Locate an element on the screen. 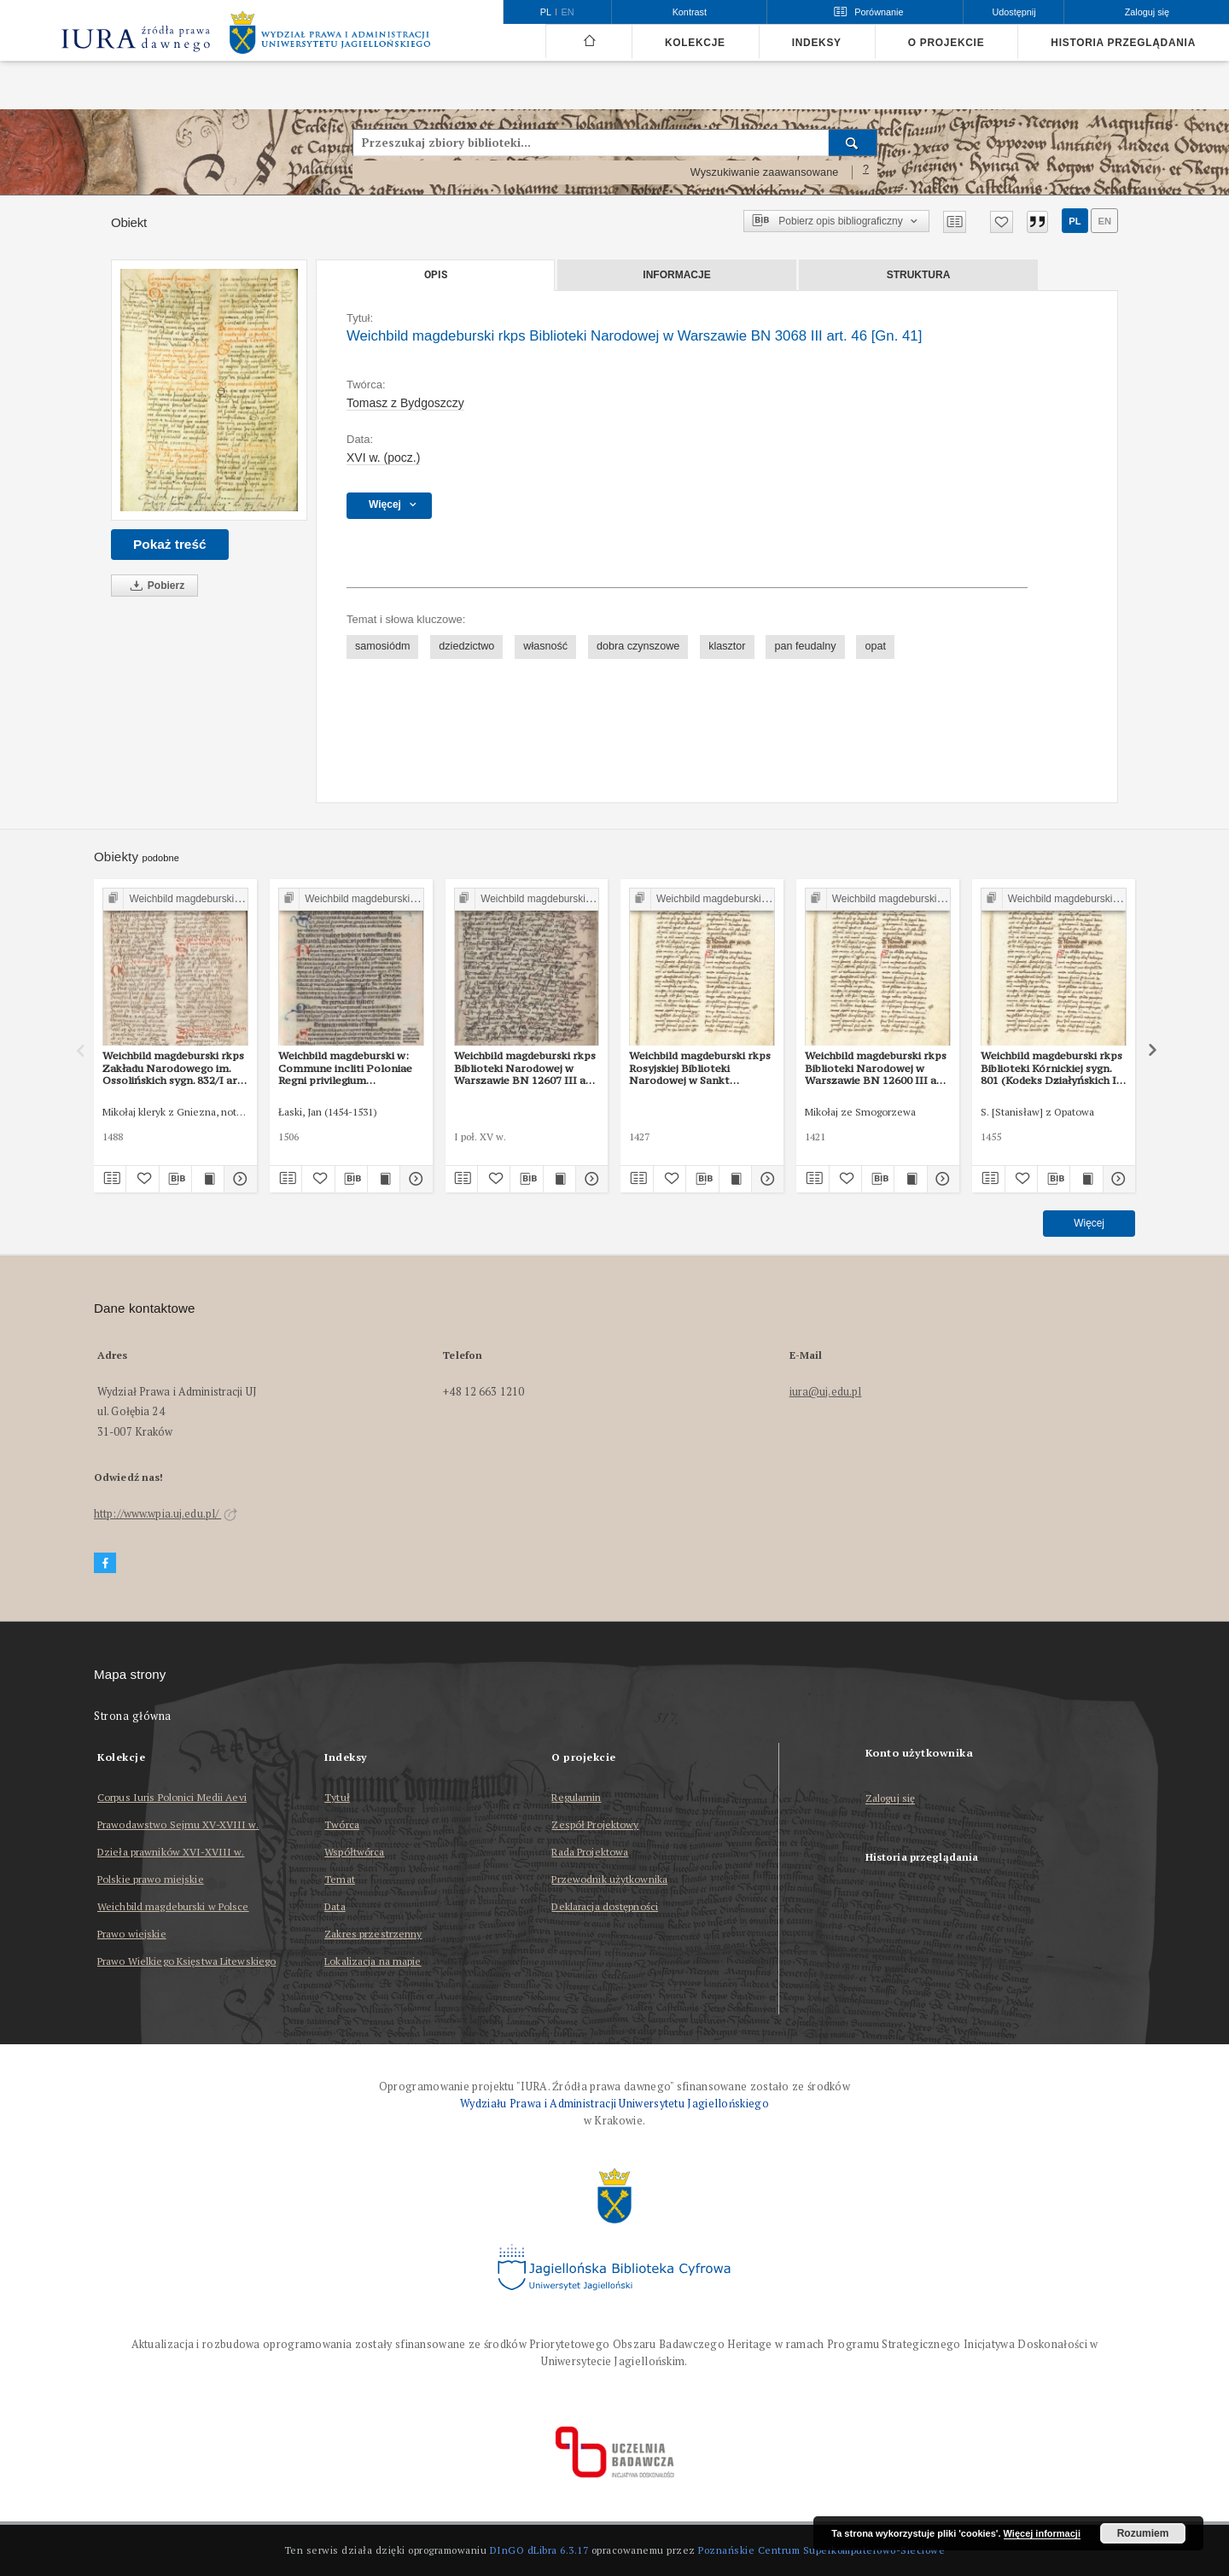 This screenshot has height=2576, width=1229. Prawo wiejskie is located at coordinates (131, 1933).